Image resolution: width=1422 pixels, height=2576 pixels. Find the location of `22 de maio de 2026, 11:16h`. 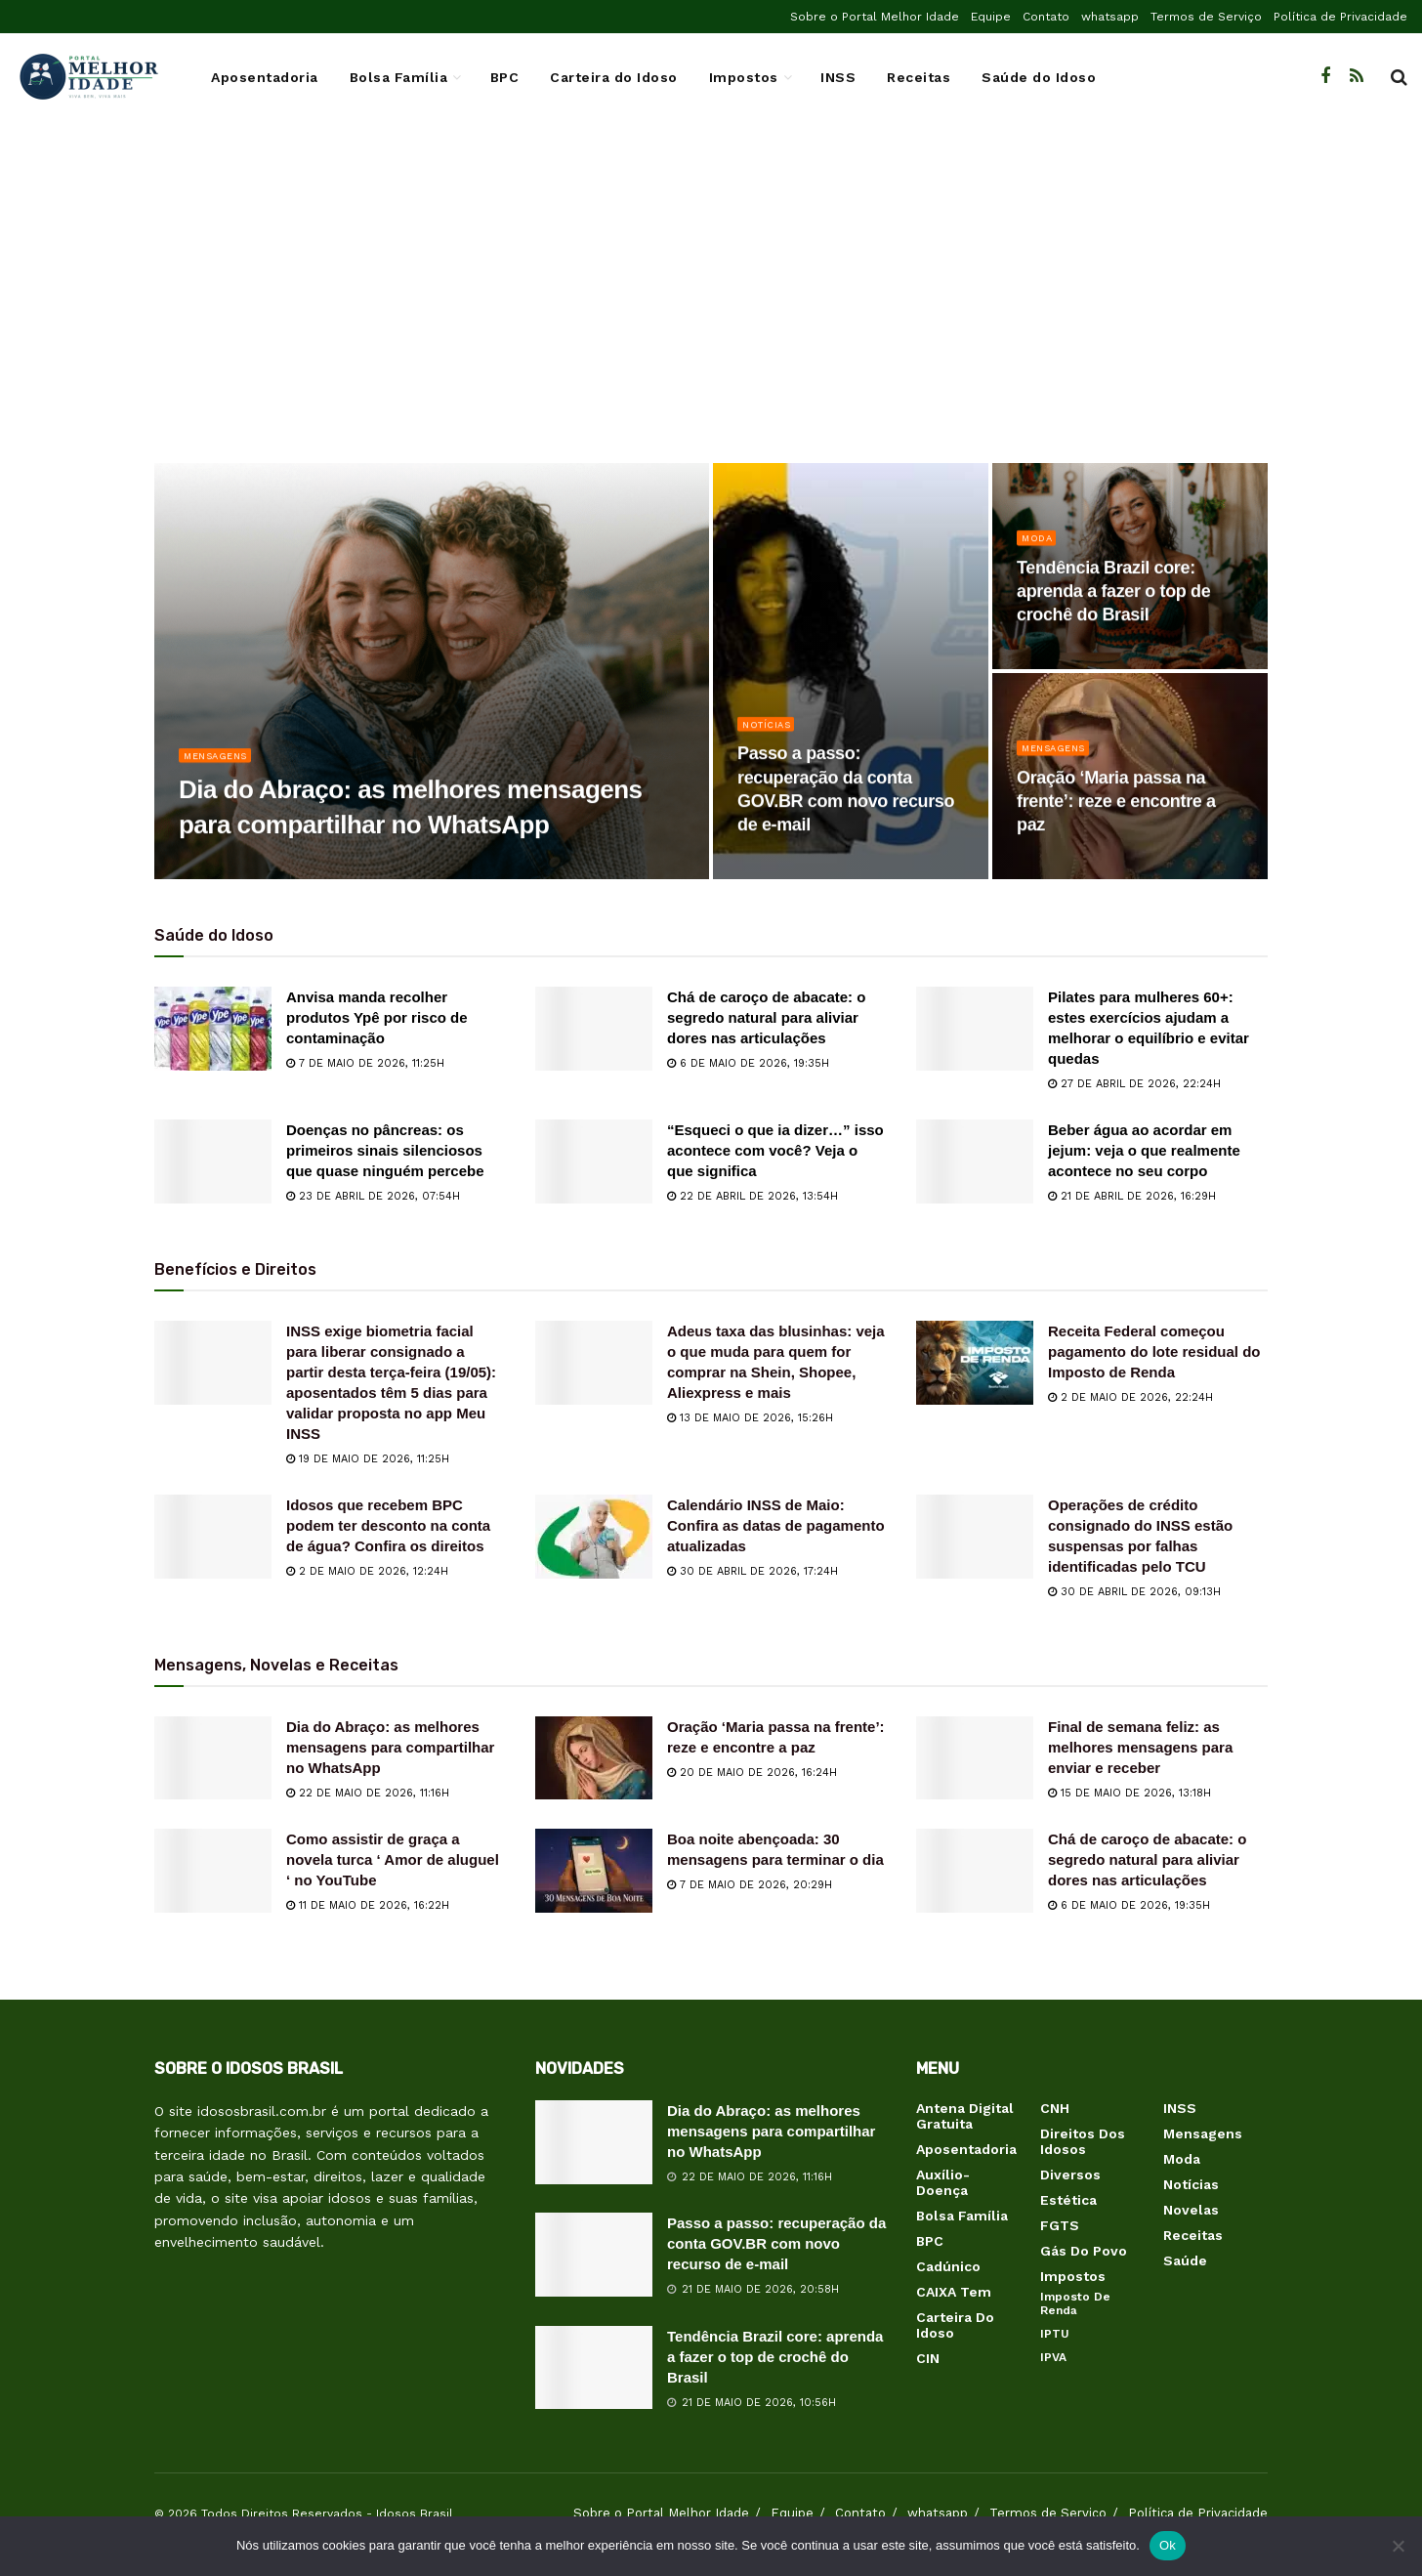

22 de maio de 2026, 11:16h is located at coordinates (367, 1793).